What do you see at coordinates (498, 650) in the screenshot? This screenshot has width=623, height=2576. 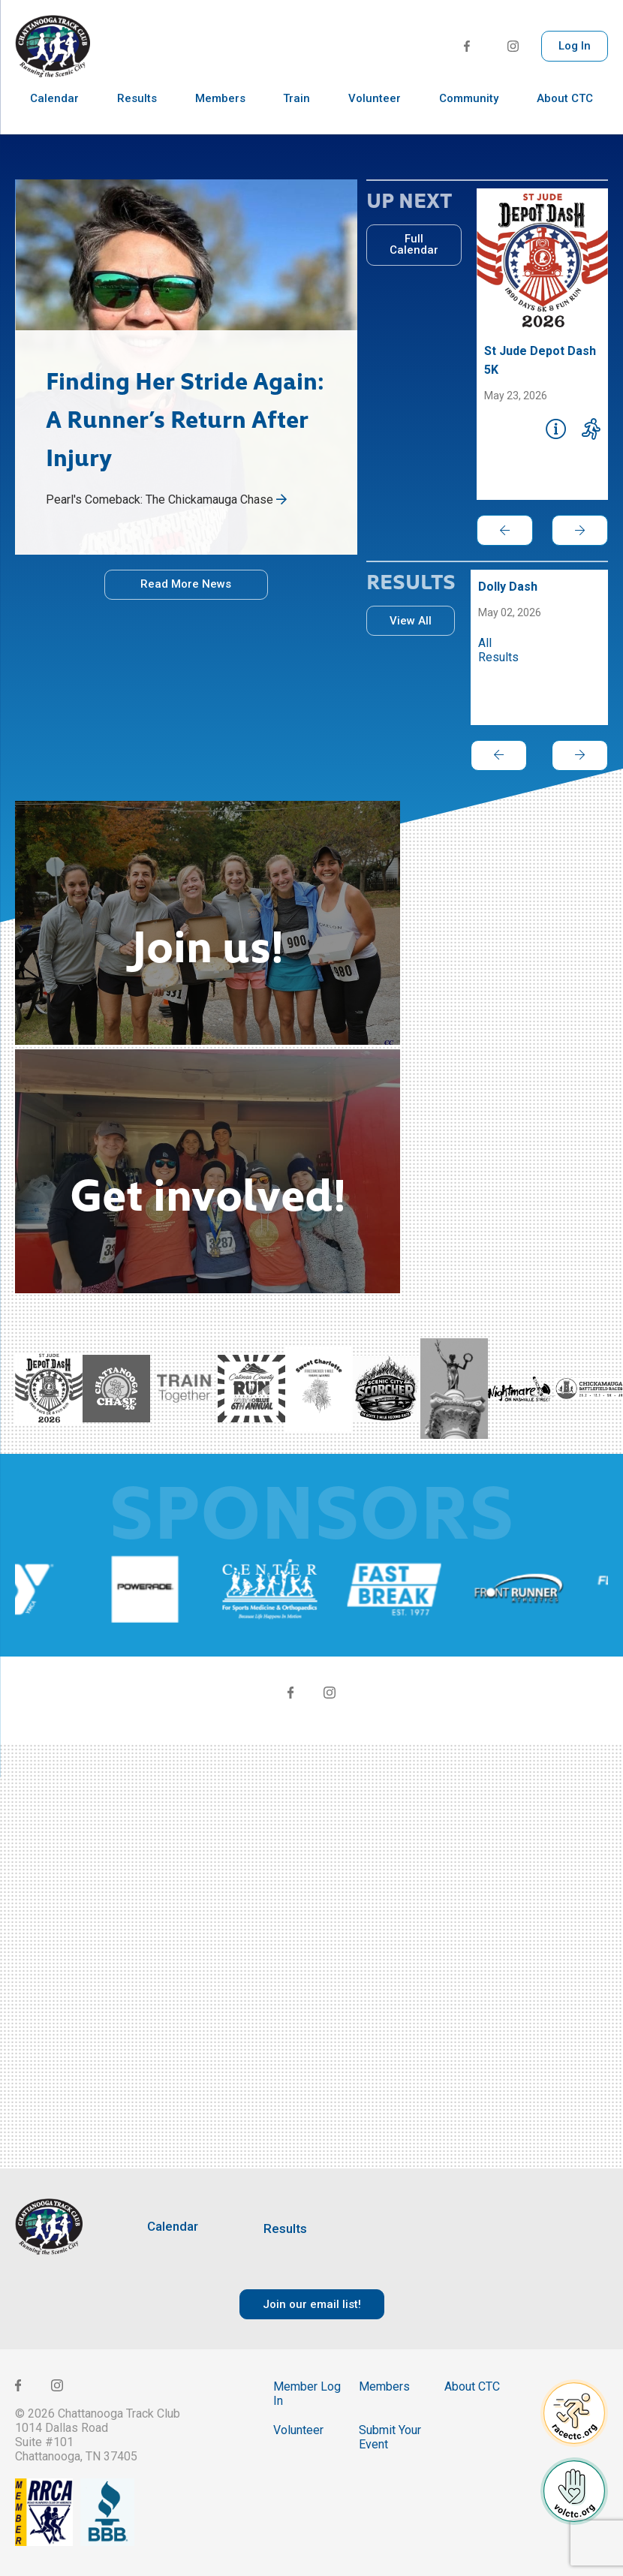 I see `All Results` at bounding box center [498, 650].